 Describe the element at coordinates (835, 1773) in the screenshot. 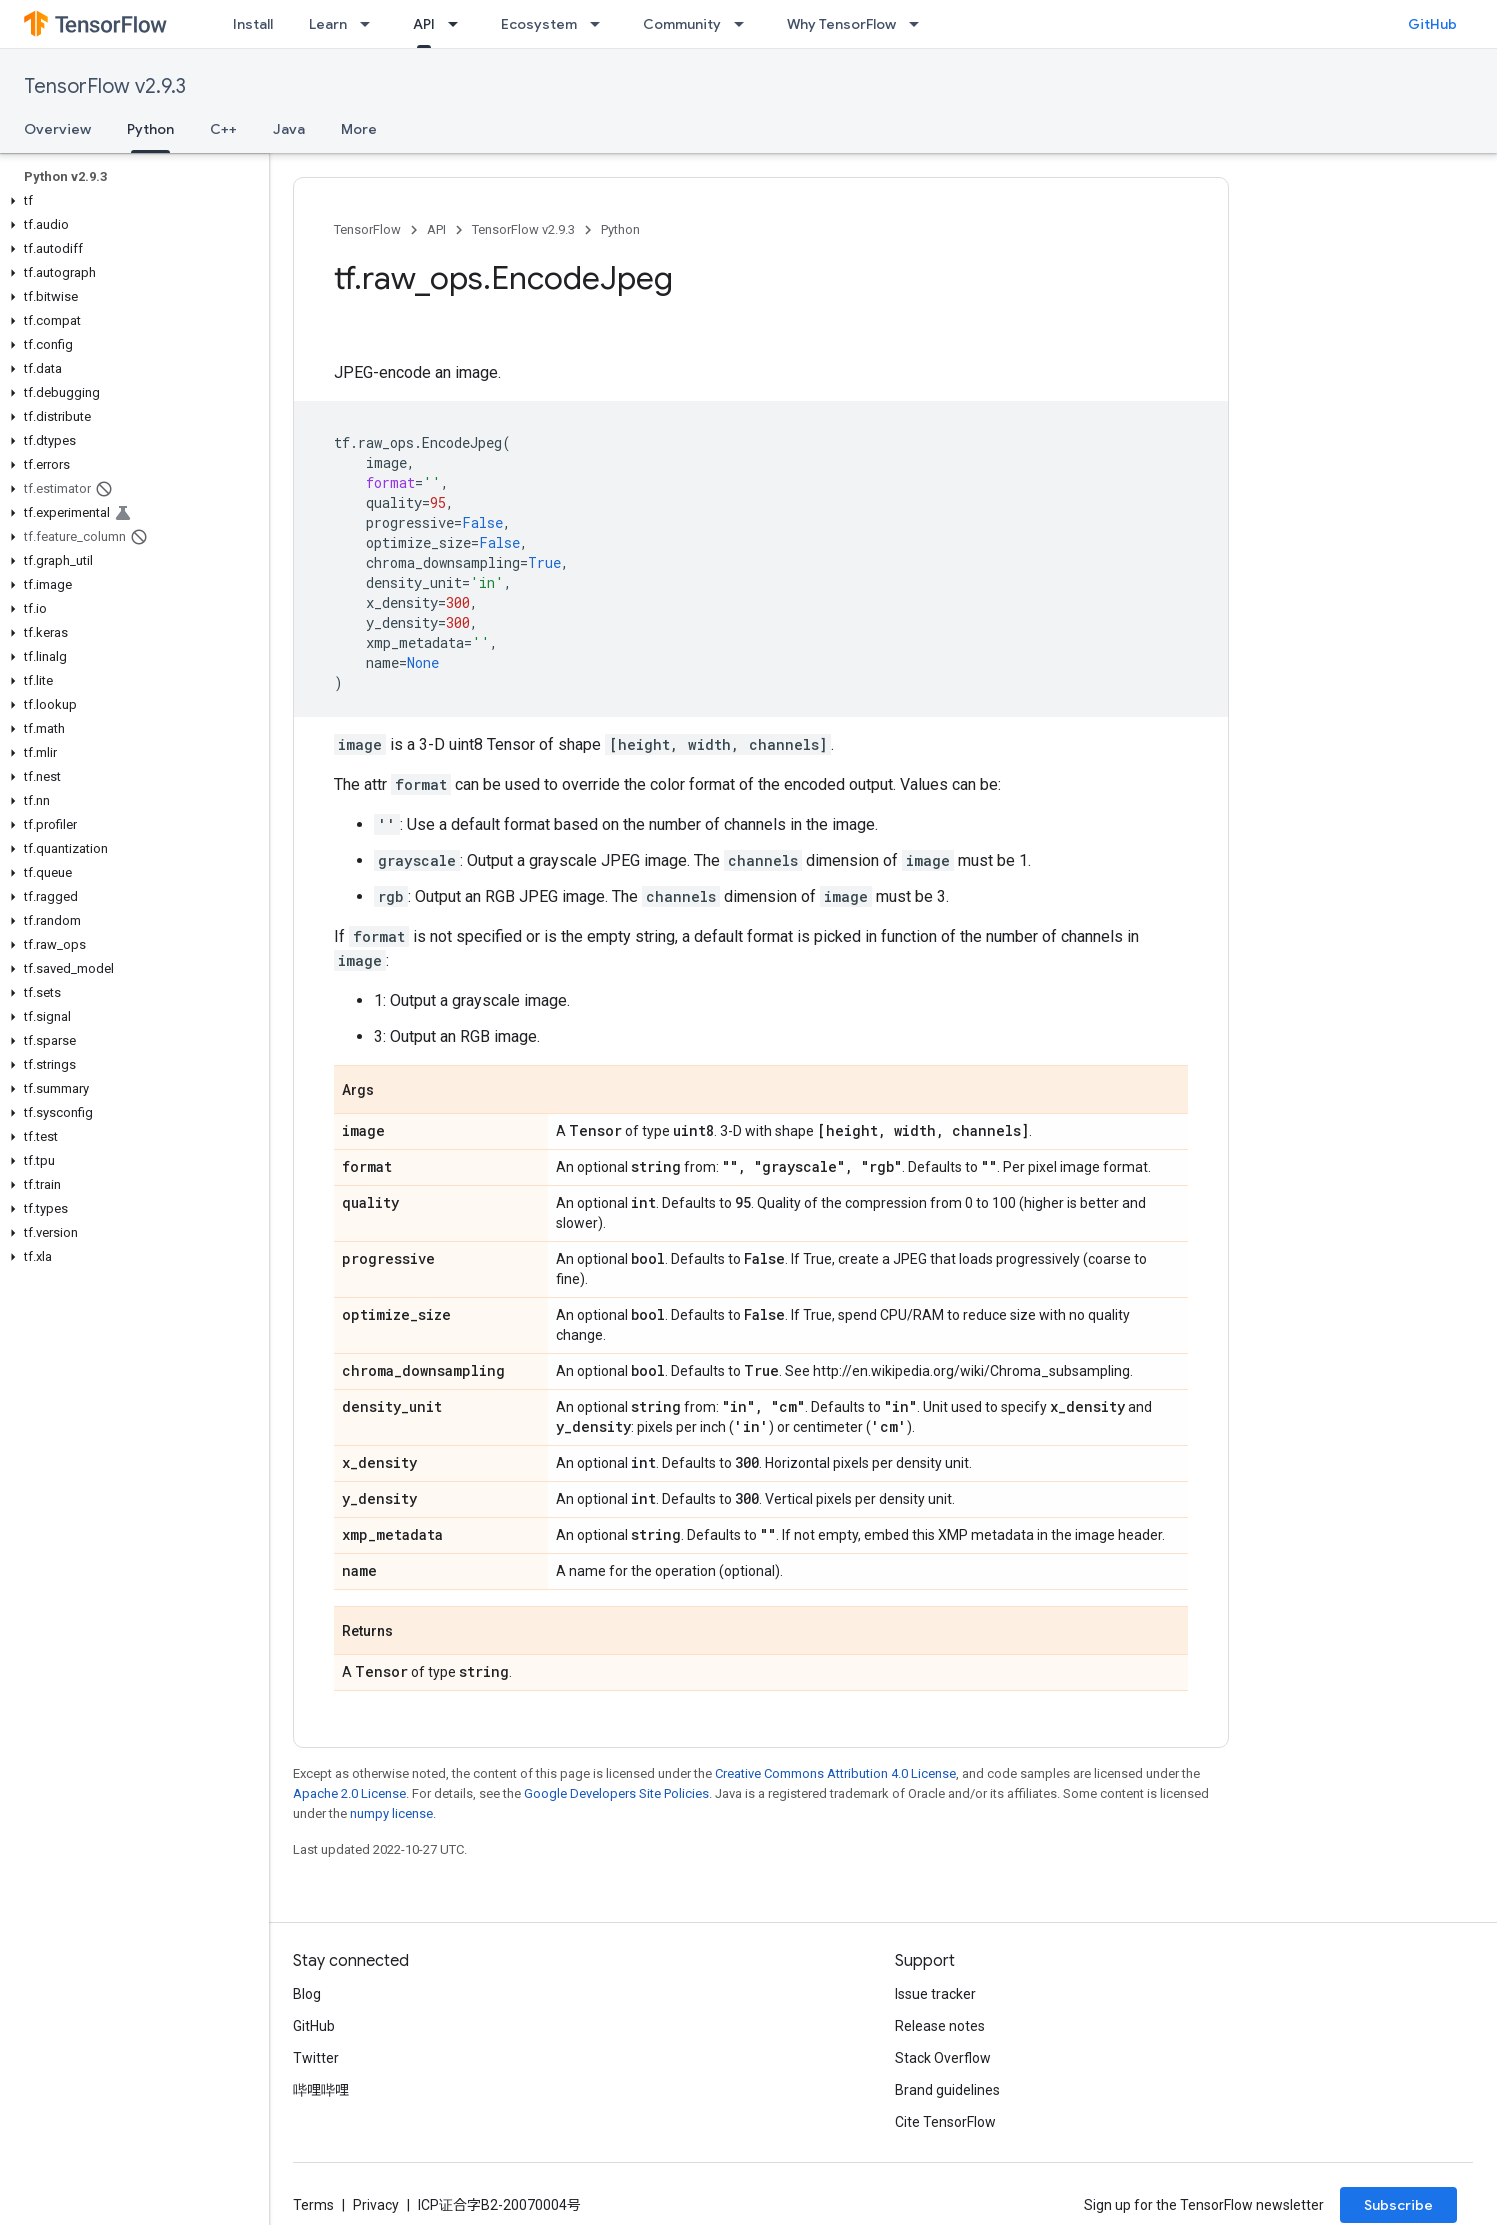

I see `Creative Commons Attribution 4.0 License` at that location.